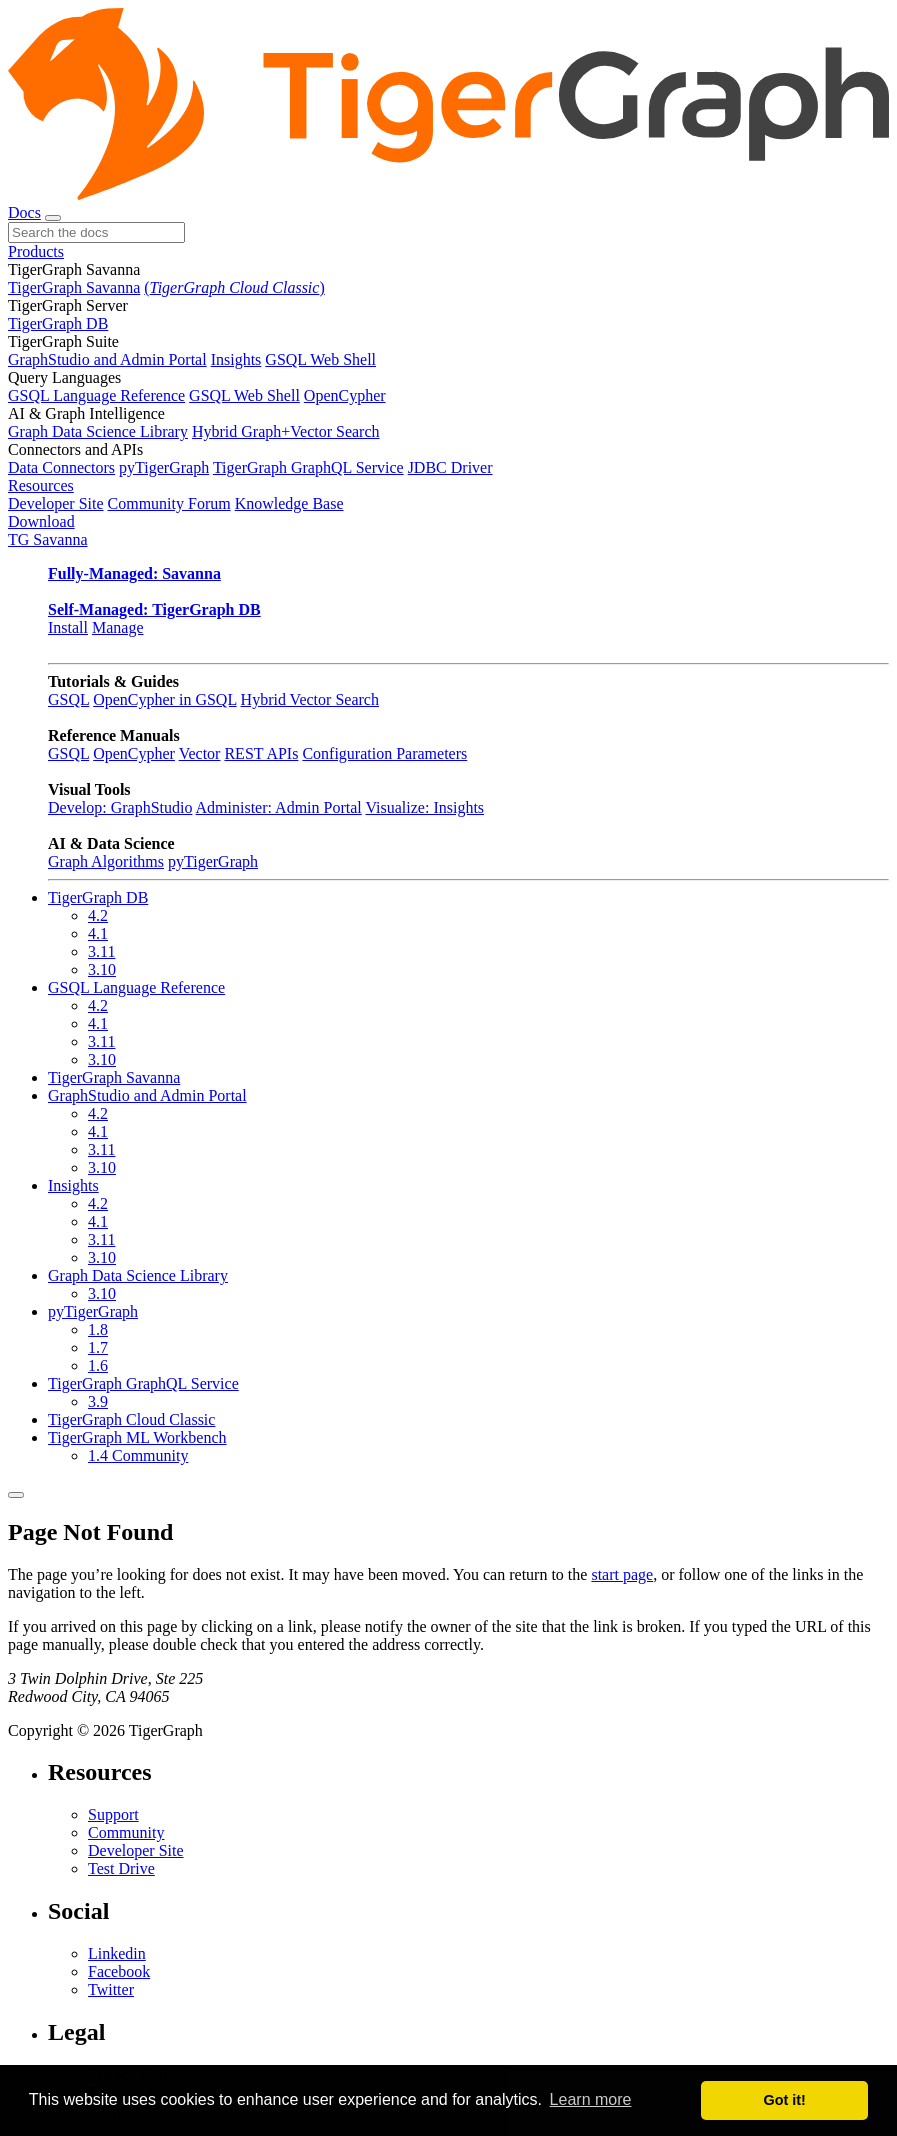  What do you see at coordinates (101, 951) in the screenshot?
I see `3.11` at bounding box center [101, 951].